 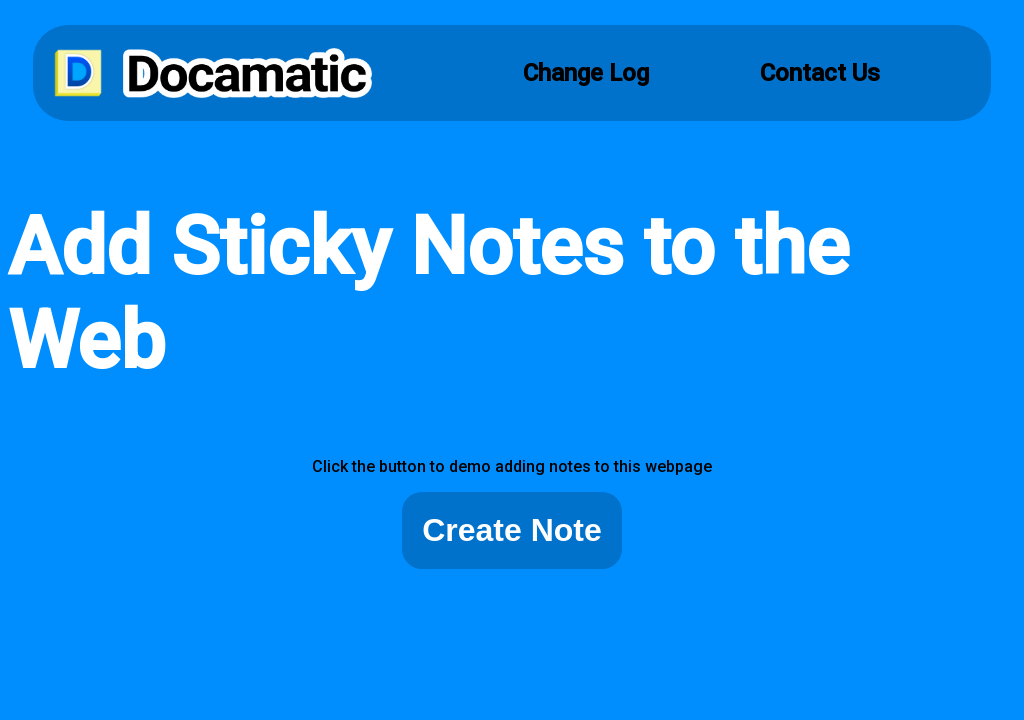 What do you see at coordinates (512, 530) in the screenshot?
I see `Create Note` at bounding box center [512, 530].